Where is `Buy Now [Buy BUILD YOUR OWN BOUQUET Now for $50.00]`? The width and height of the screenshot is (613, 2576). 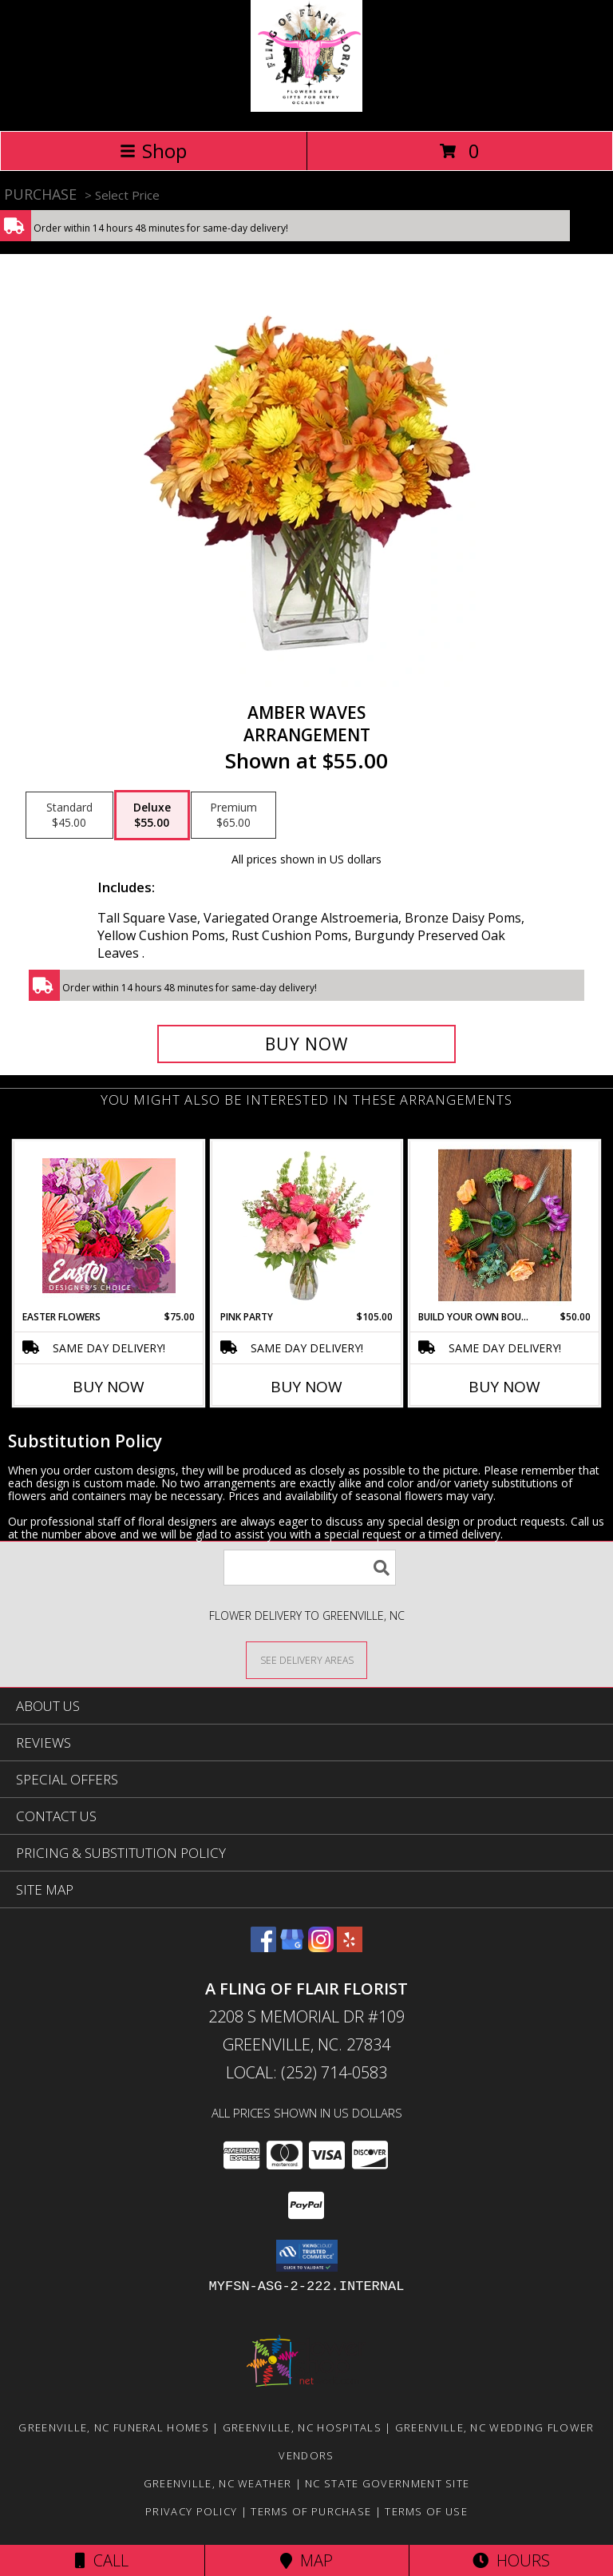
Buy Now [Buy BUILD YOUR OWN BOUQUET Now for $50.00] is located at coordinates (504, 1386).